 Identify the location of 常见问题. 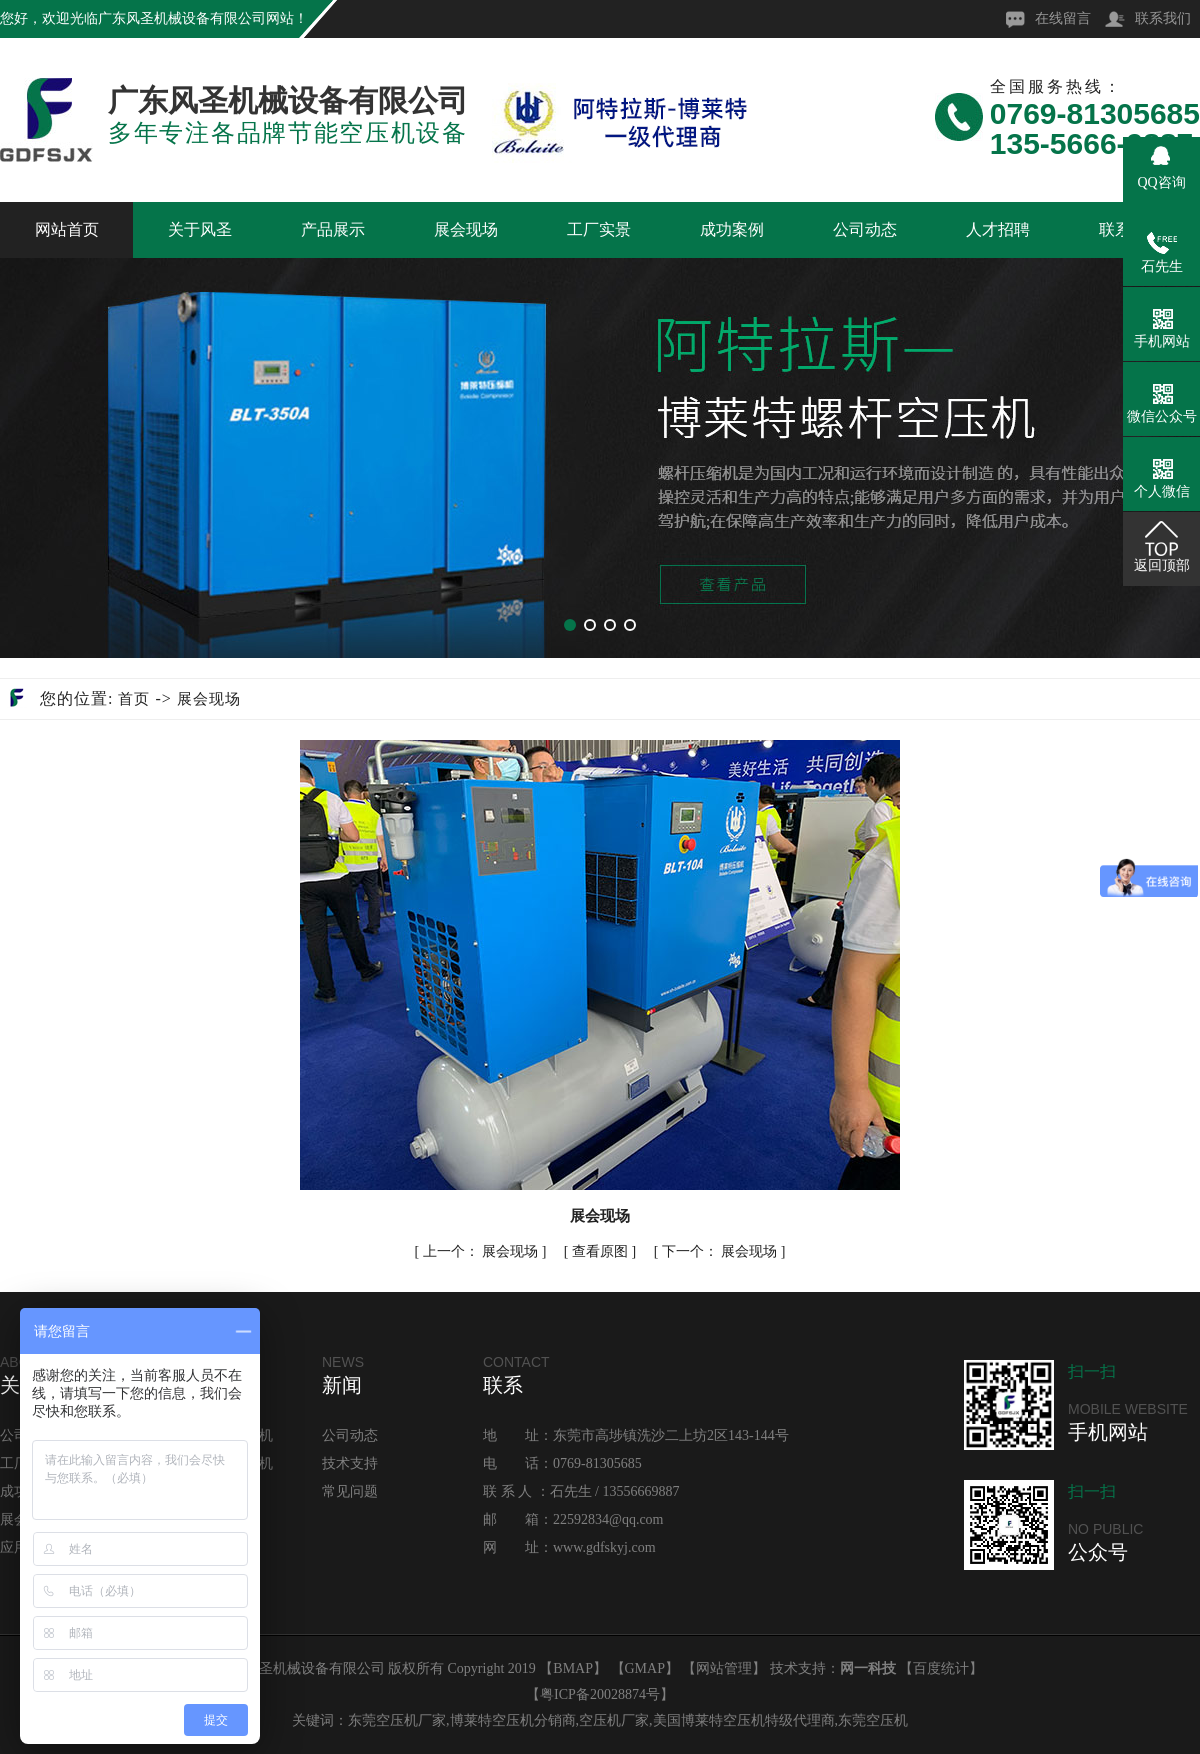
(350, 1491).